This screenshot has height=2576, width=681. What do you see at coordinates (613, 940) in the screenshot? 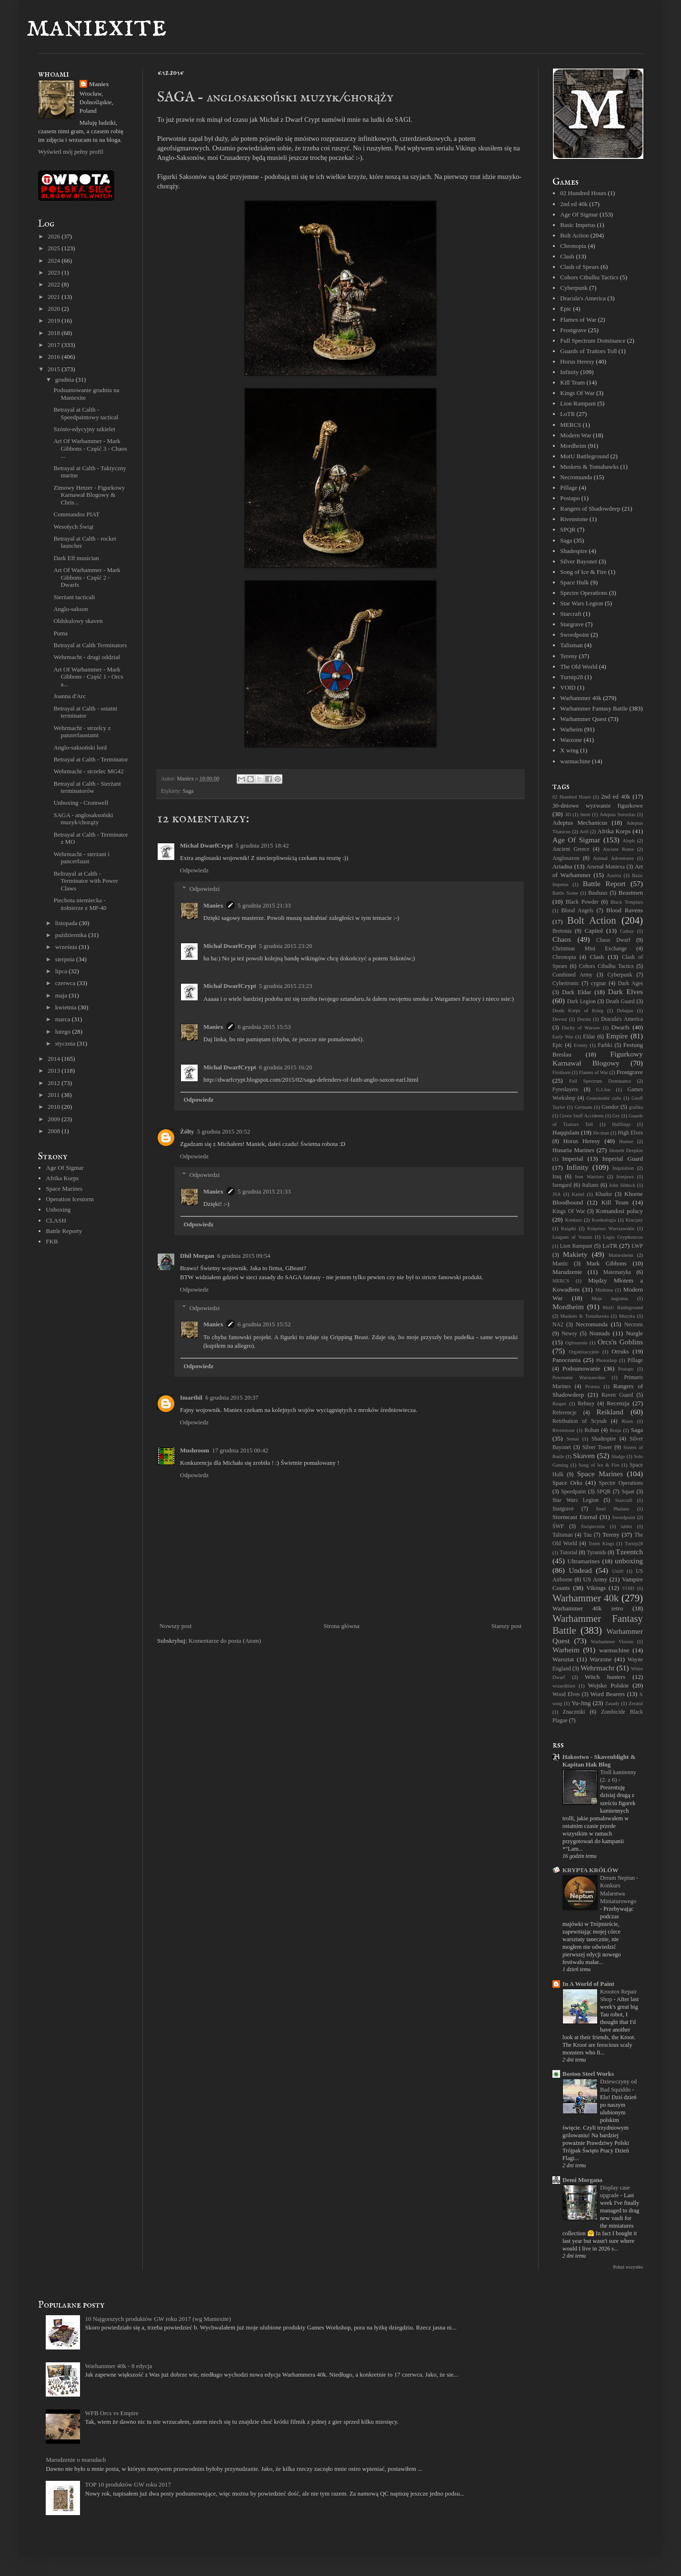
I see `Chaos Dwarf` at bounding box center [613, 940].